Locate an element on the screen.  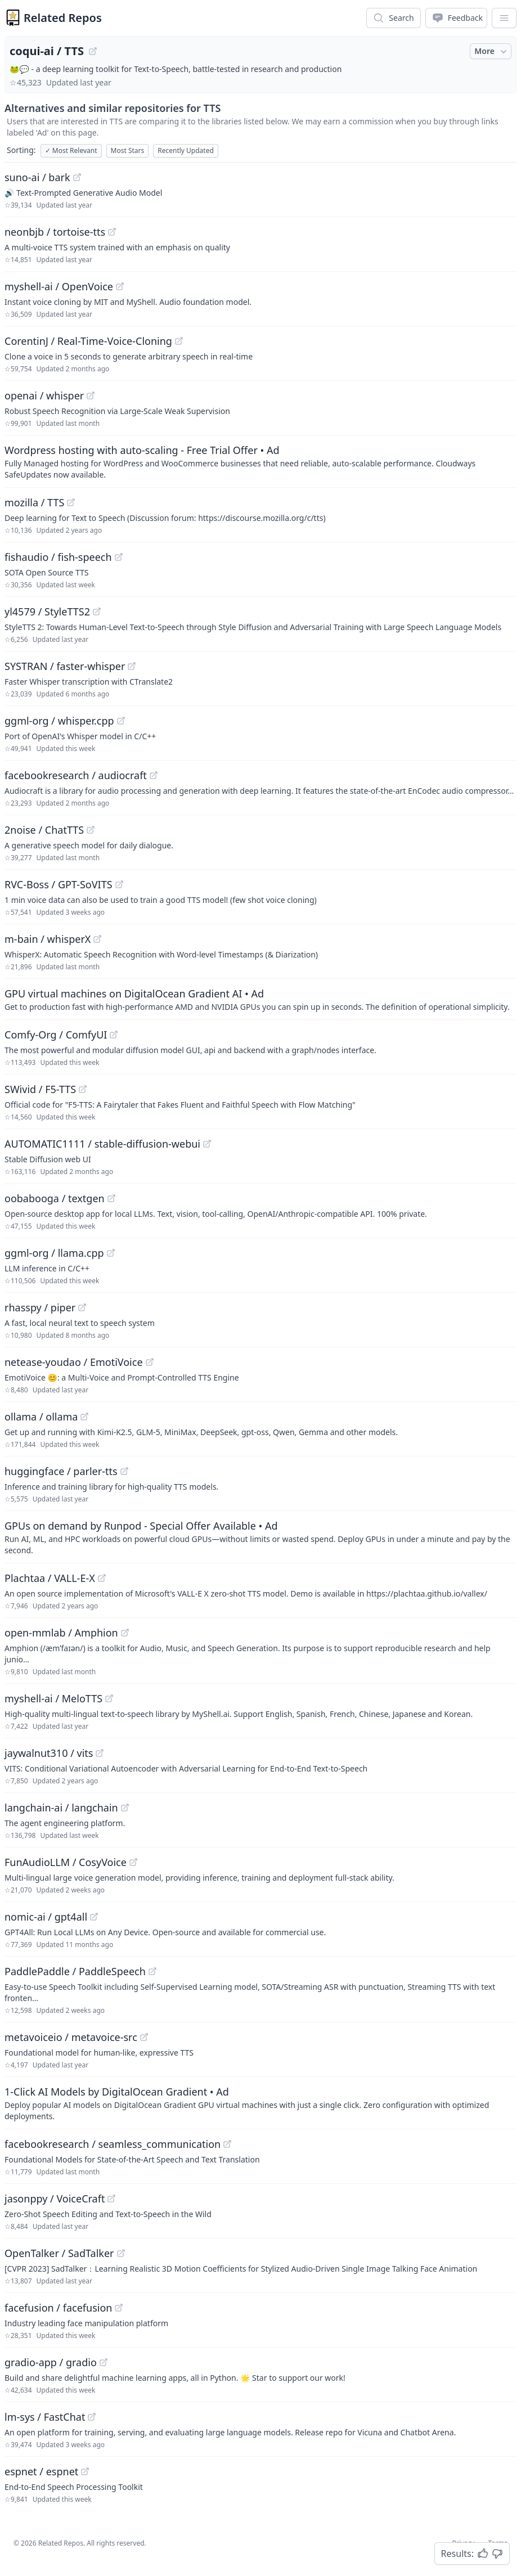
[View "facebookresearch/audiocraft" on GitHub] is located at coordinates (153, 775).